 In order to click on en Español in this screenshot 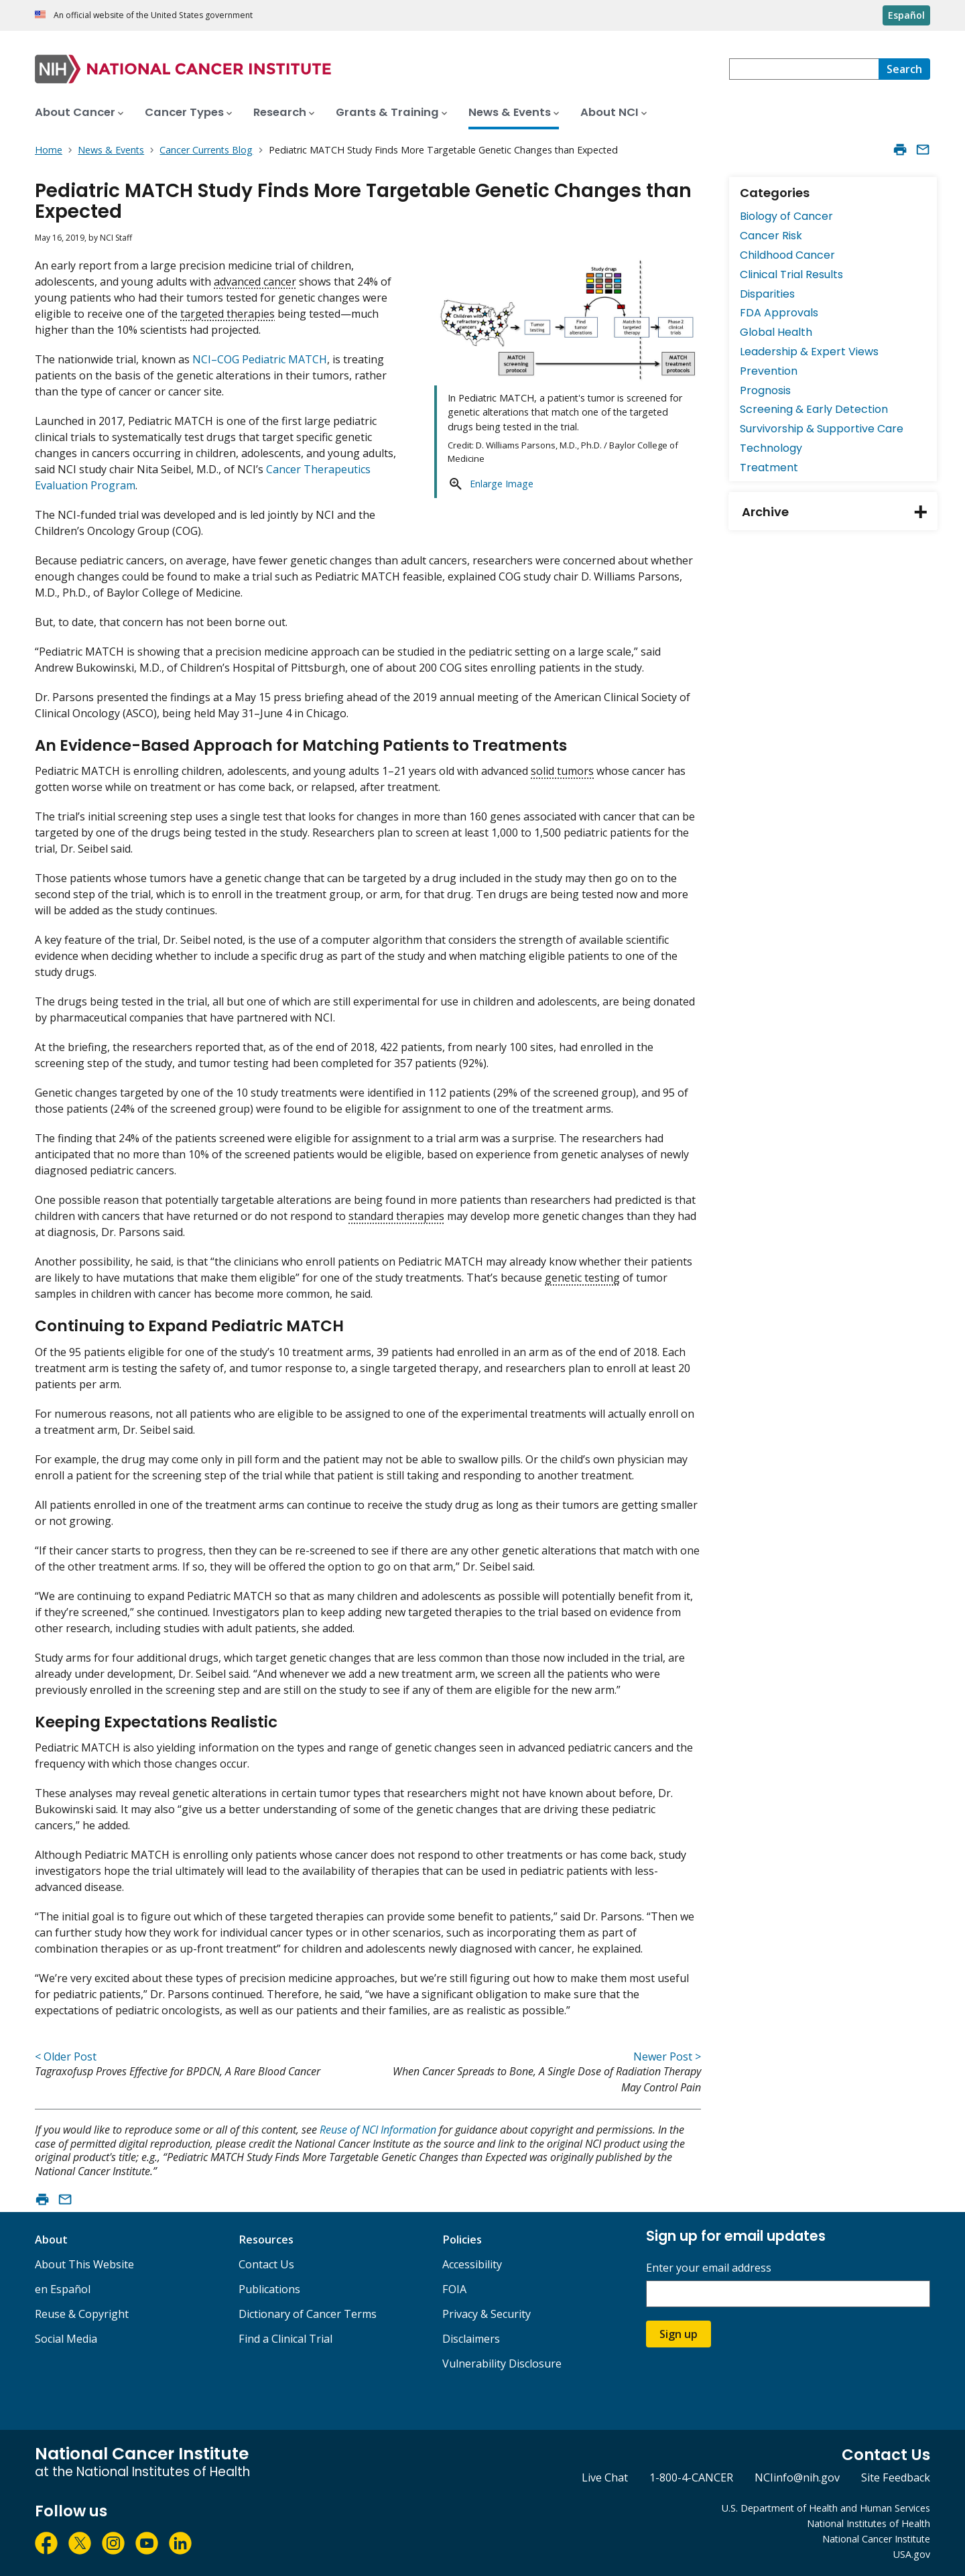, I will do `click(62, 2289)`.